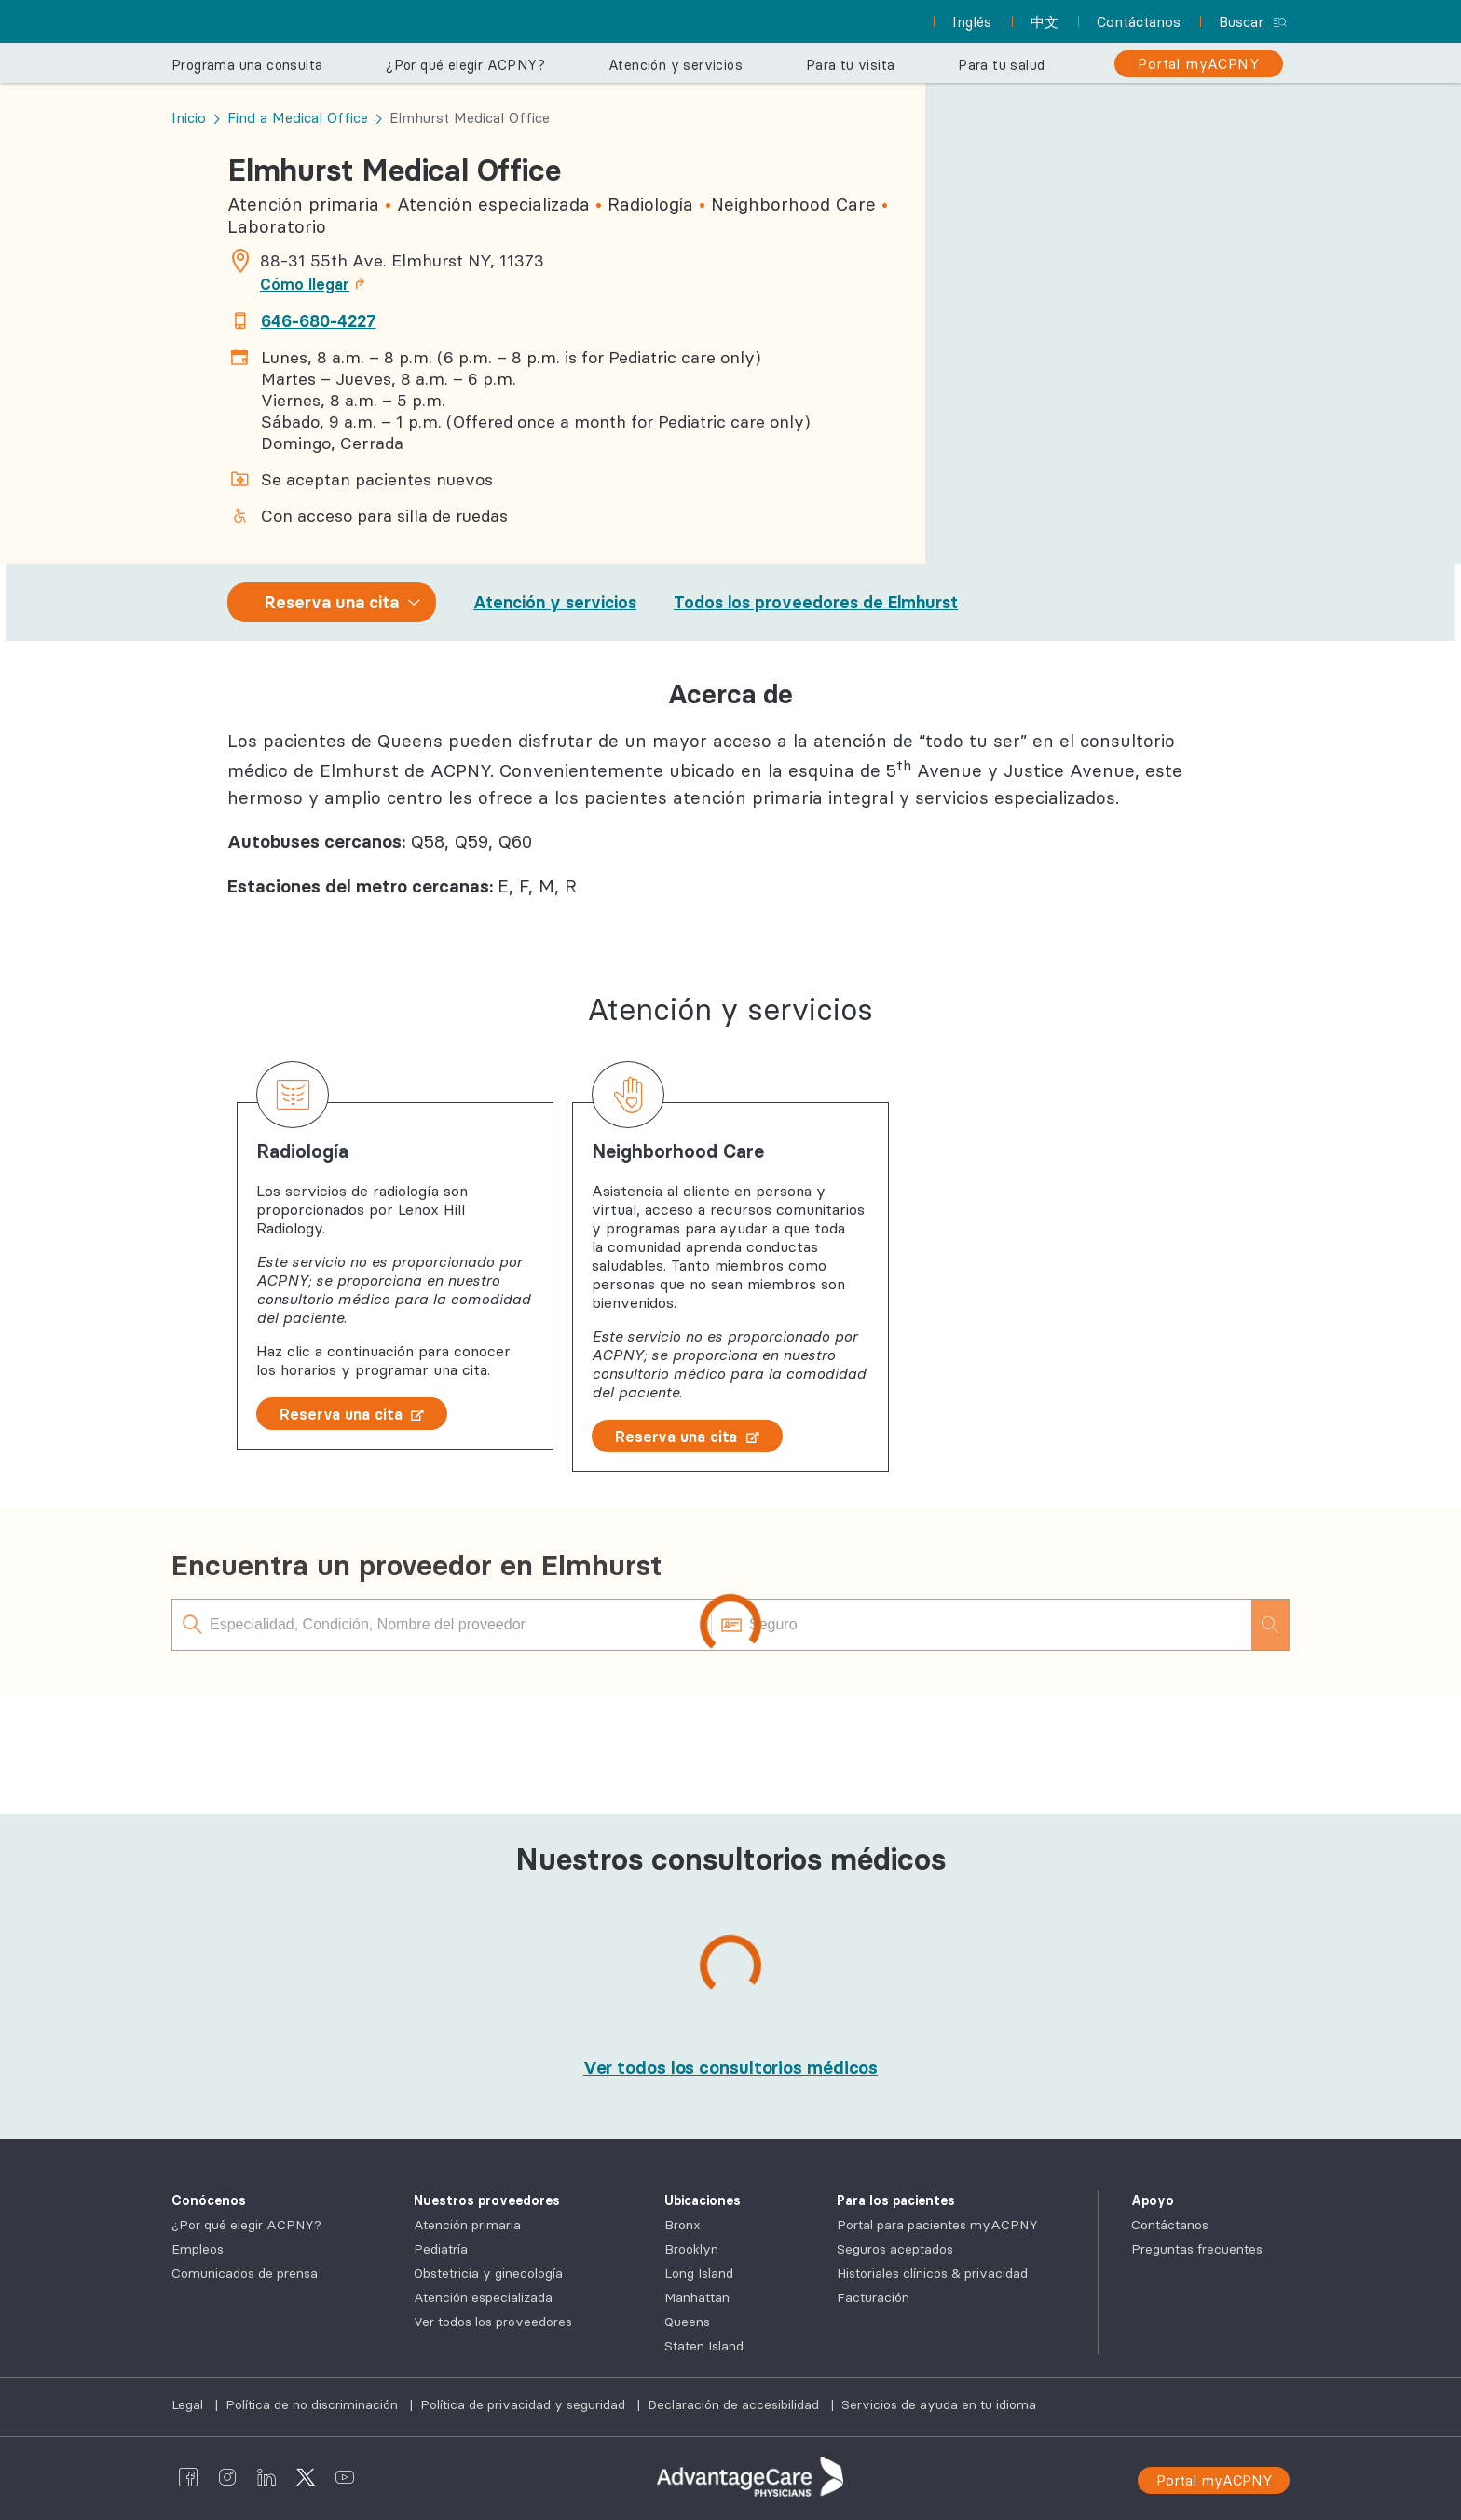 This screenshot has width=1461, height=2520. I want to click on Brooklyn, so click(691, 2249).